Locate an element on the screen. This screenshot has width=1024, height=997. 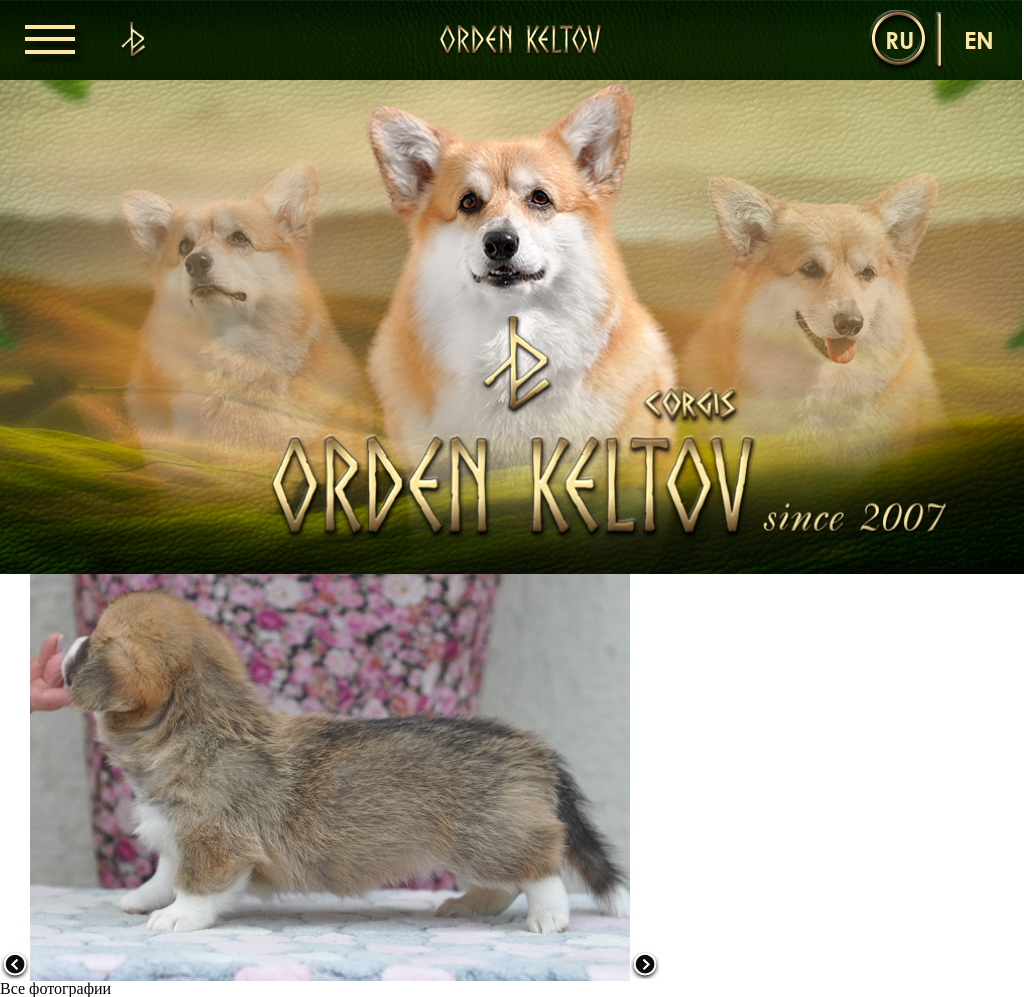
Все фотографии is located at coordinates (55, 988).